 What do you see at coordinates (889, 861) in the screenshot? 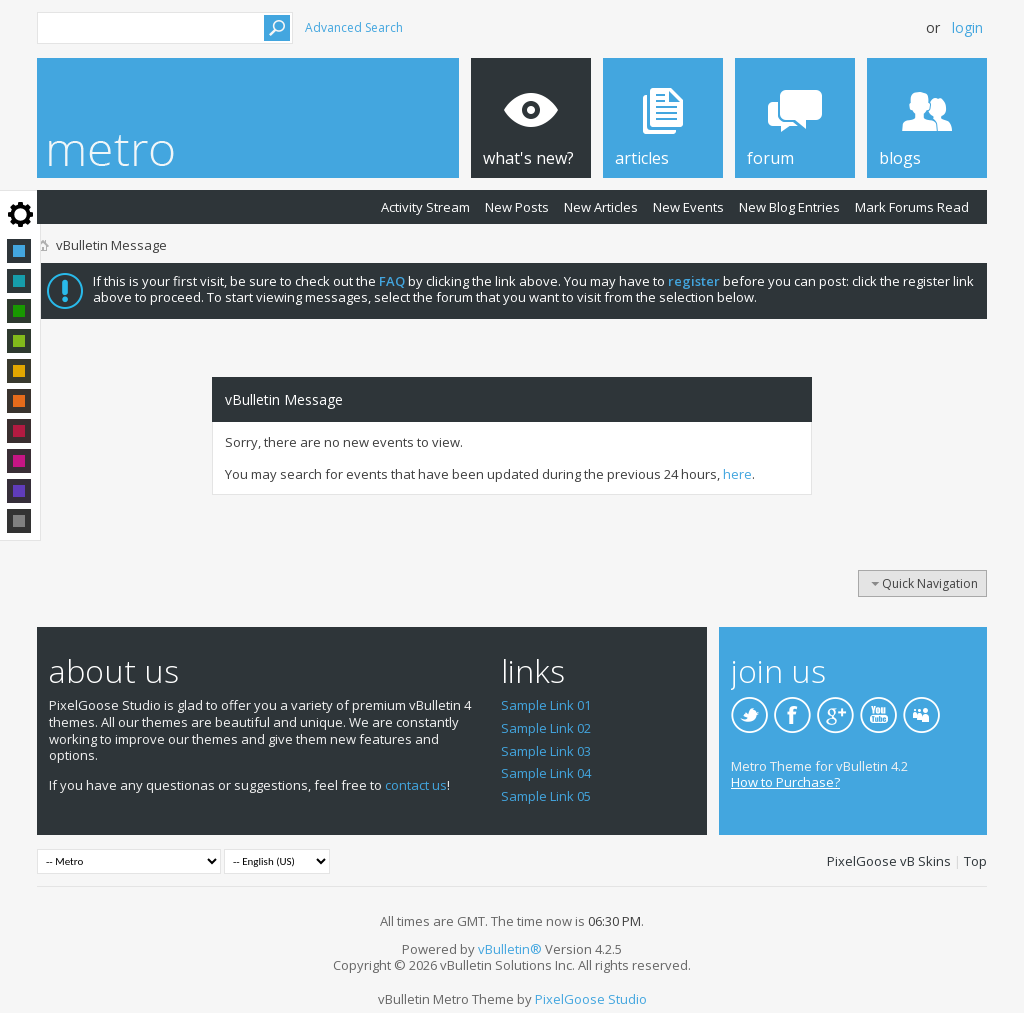
I see `PixelGoose vB Skins` at bounding box center [889, 861].